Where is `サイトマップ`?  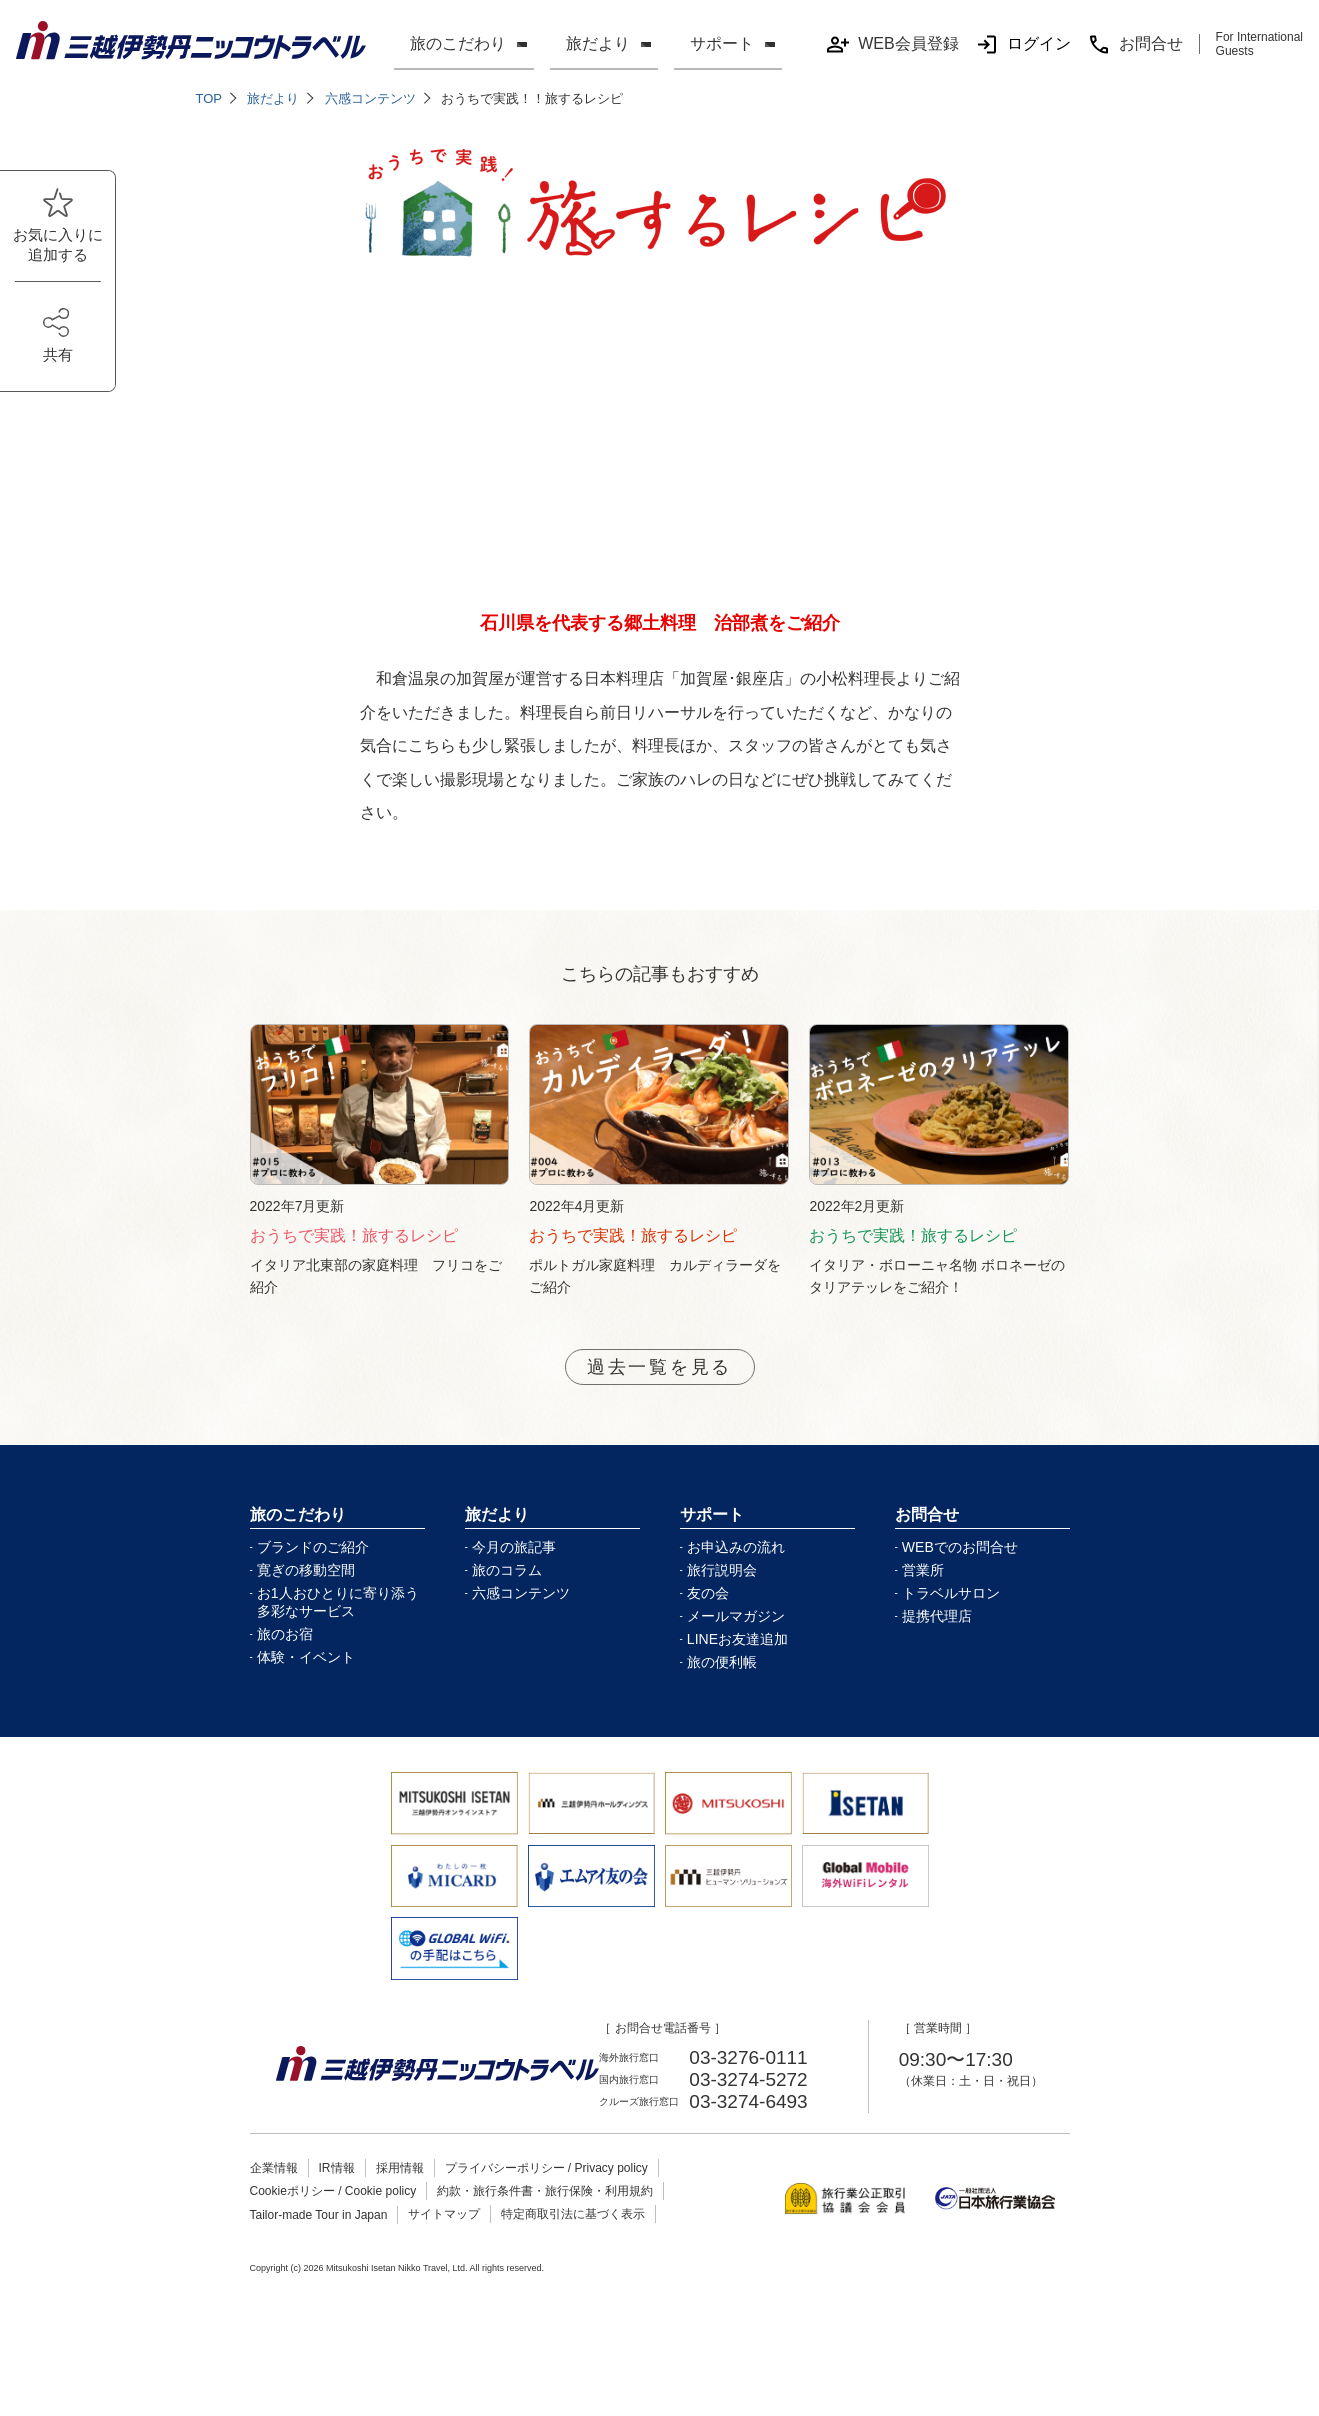
サイトマップ is located at coordinates (444, 2237).